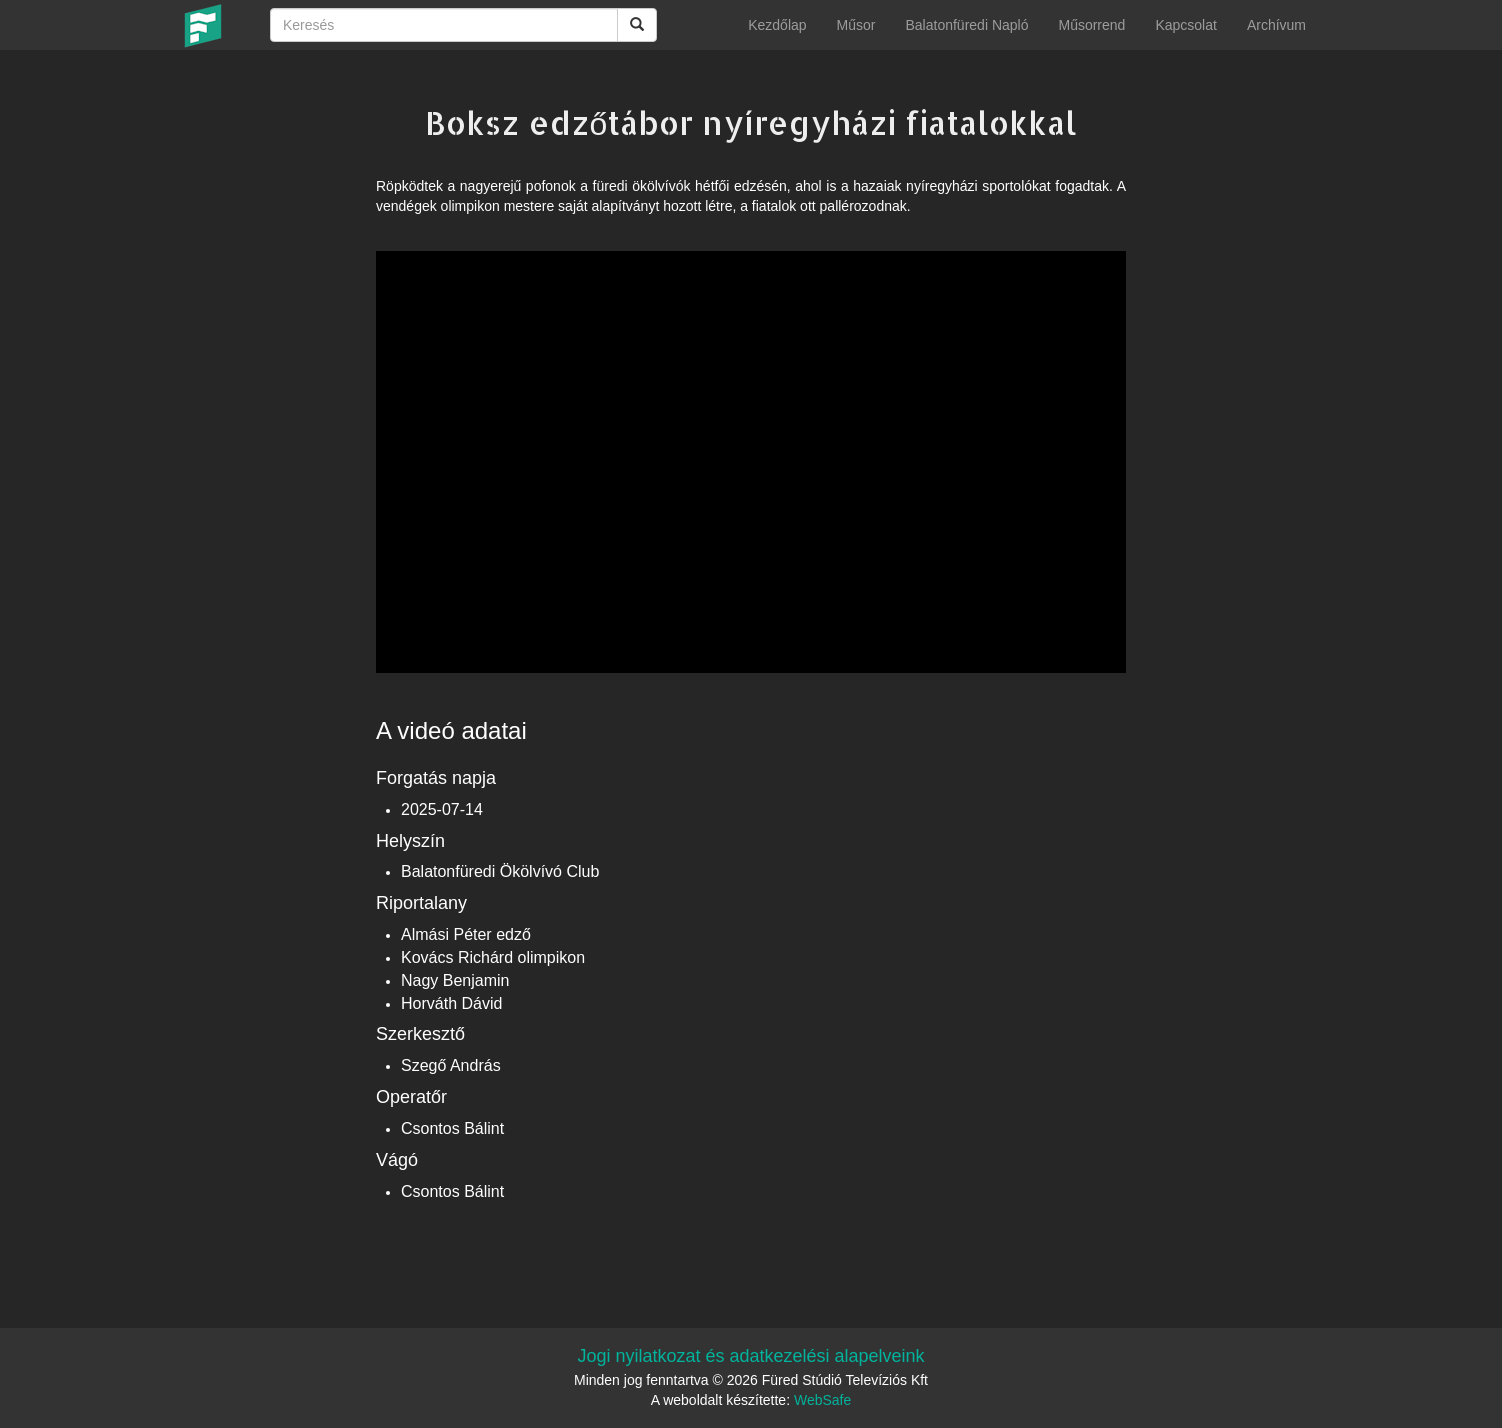 The height and width of the screenshot is (1428, 1502). I want to click on Kezdőlap, so click(777, 25).